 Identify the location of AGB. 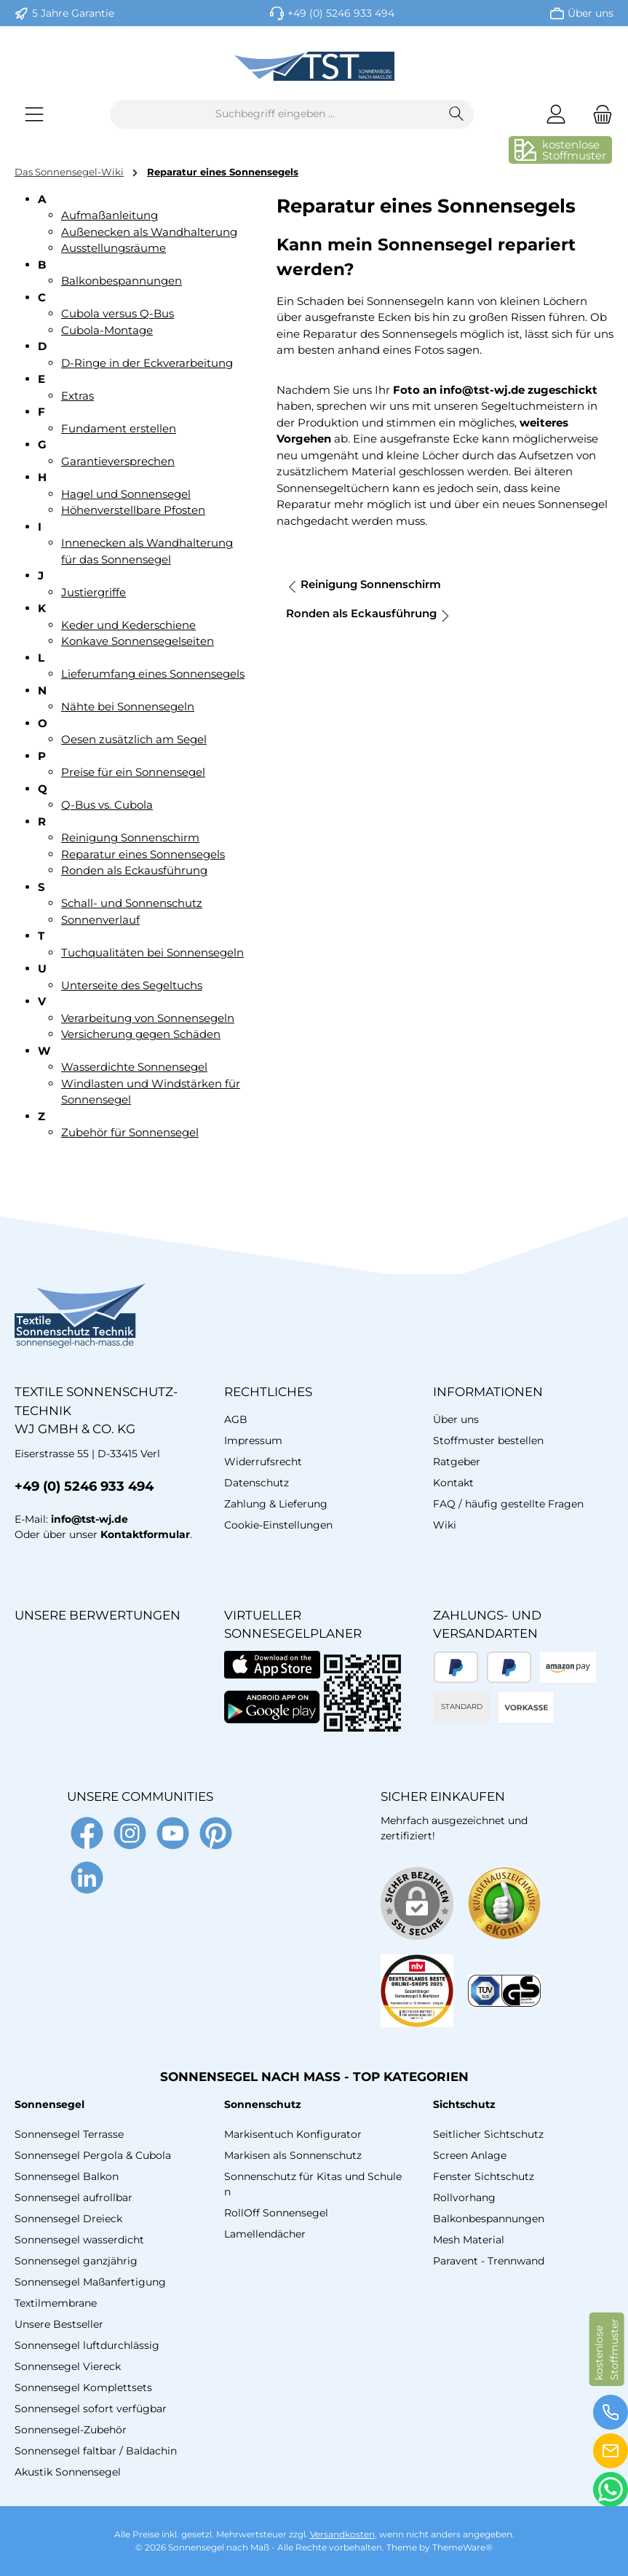
(235, 1419).